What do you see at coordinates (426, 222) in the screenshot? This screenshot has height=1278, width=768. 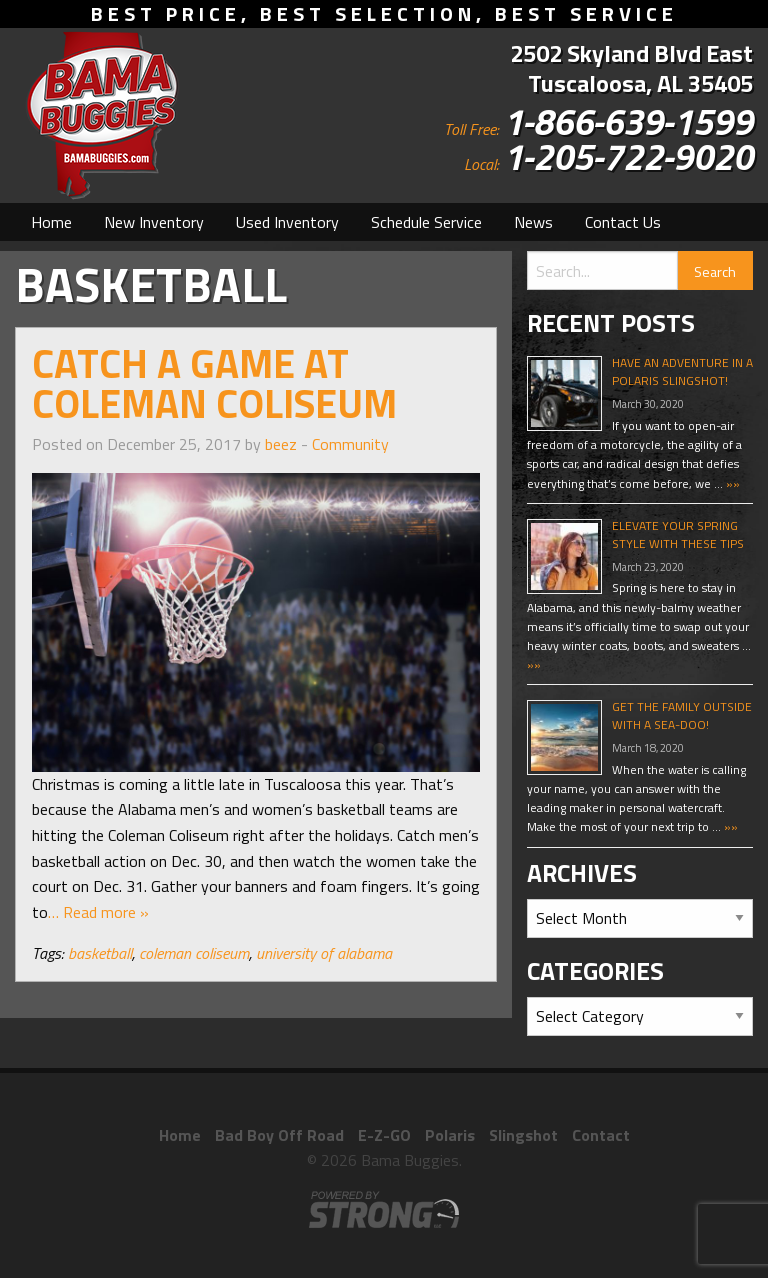 I see `Schedule Service` at bounding box center [426, 222].